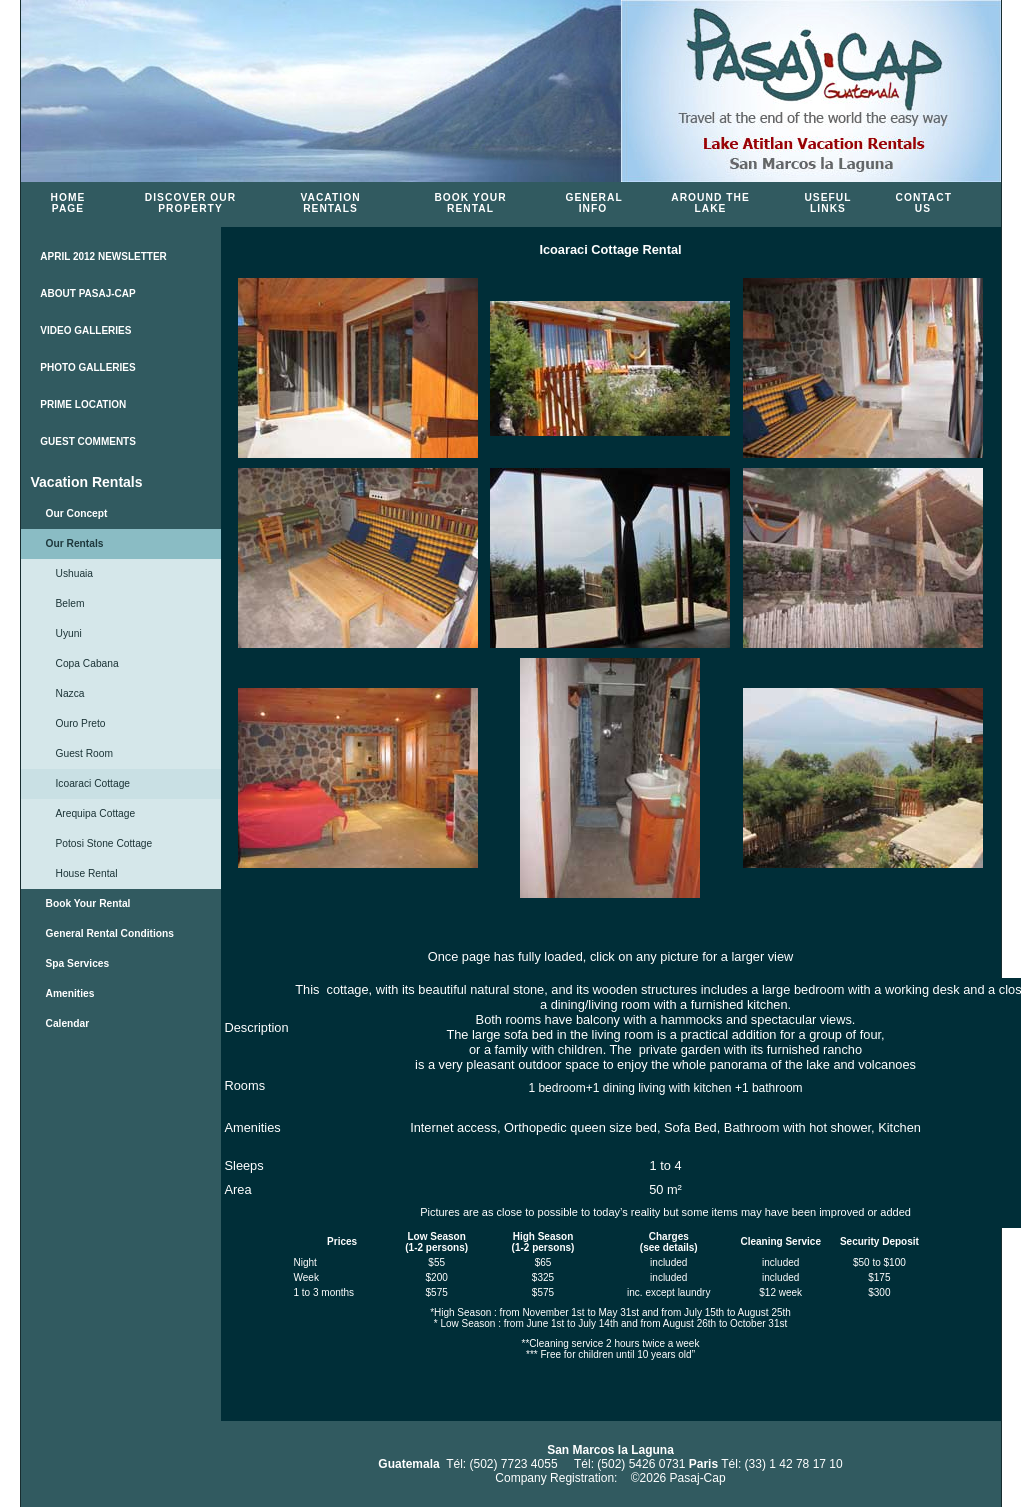  Describe the element at coordinates (70, 693) in the screenshot. I see `Nazca` at that location.